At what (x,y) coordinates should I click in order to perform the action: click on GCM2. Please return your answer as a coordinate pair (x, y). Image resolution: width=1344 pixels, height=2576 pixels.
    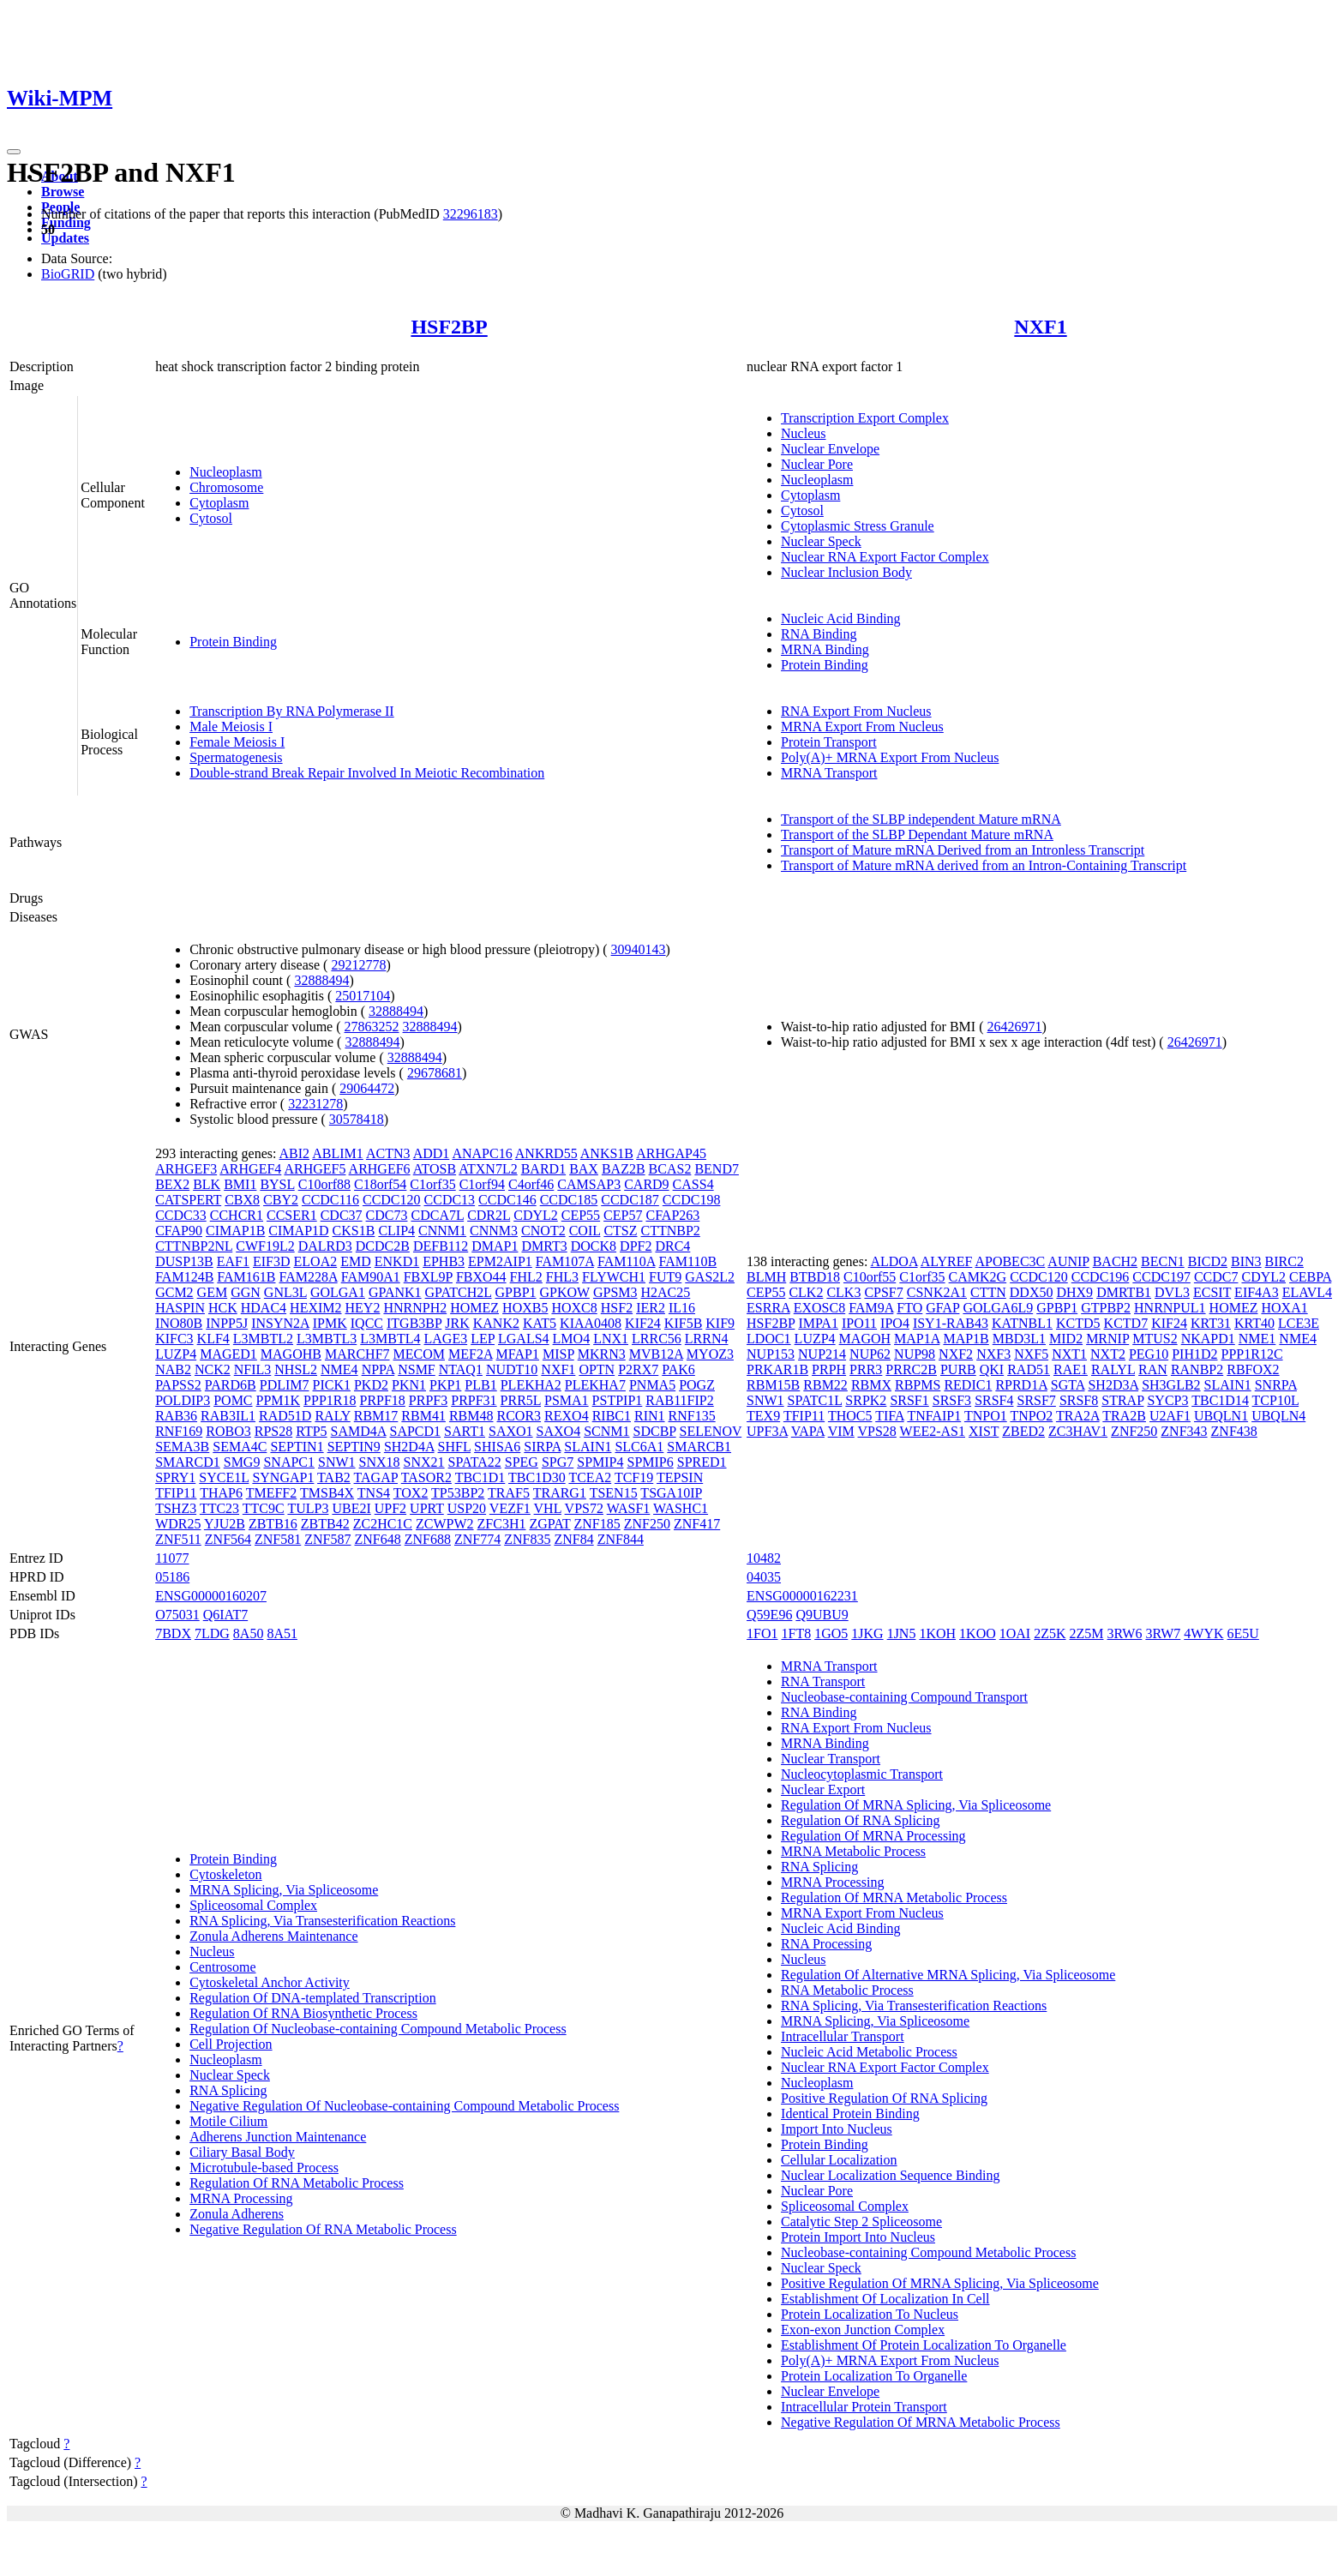
    Looking at the image, I should click on (174, 1292).